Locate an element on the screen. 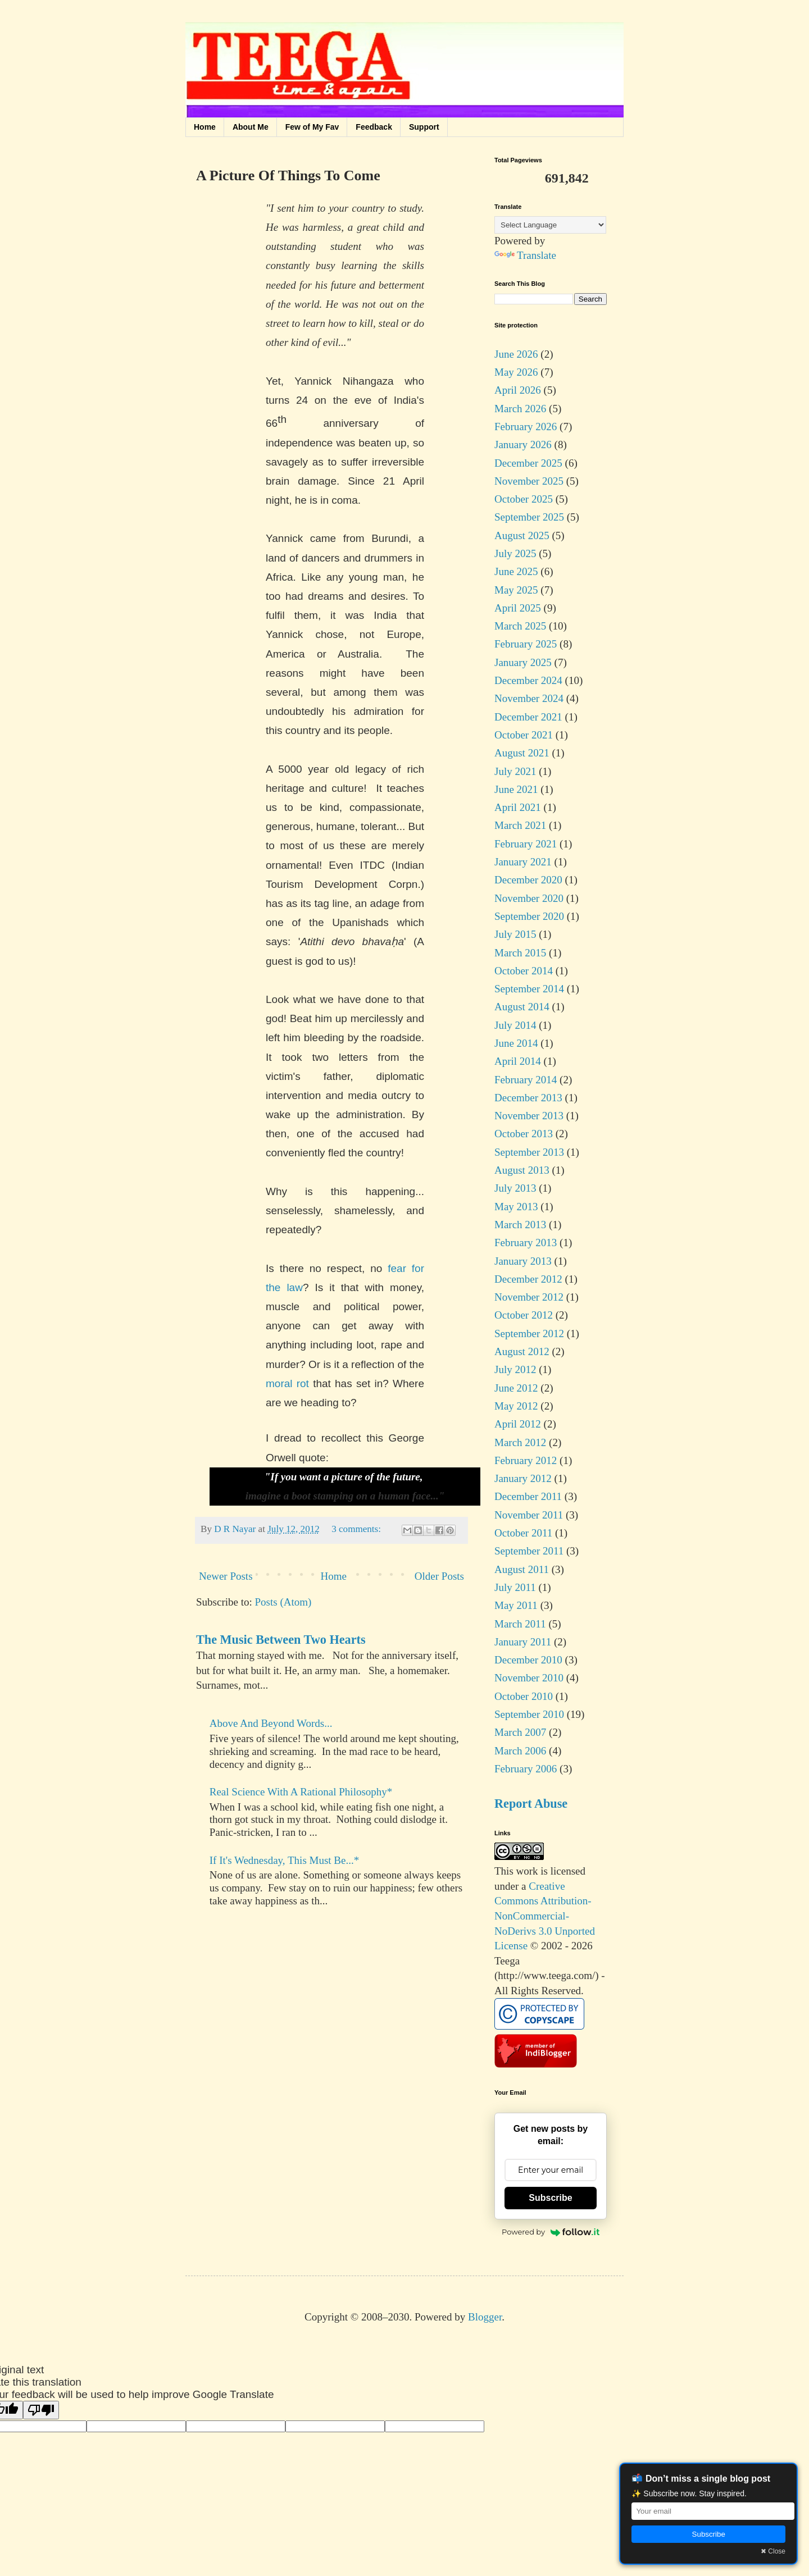 This screenshot has height=2576, width=809. September 2025 is located at coordinates (529, 517).